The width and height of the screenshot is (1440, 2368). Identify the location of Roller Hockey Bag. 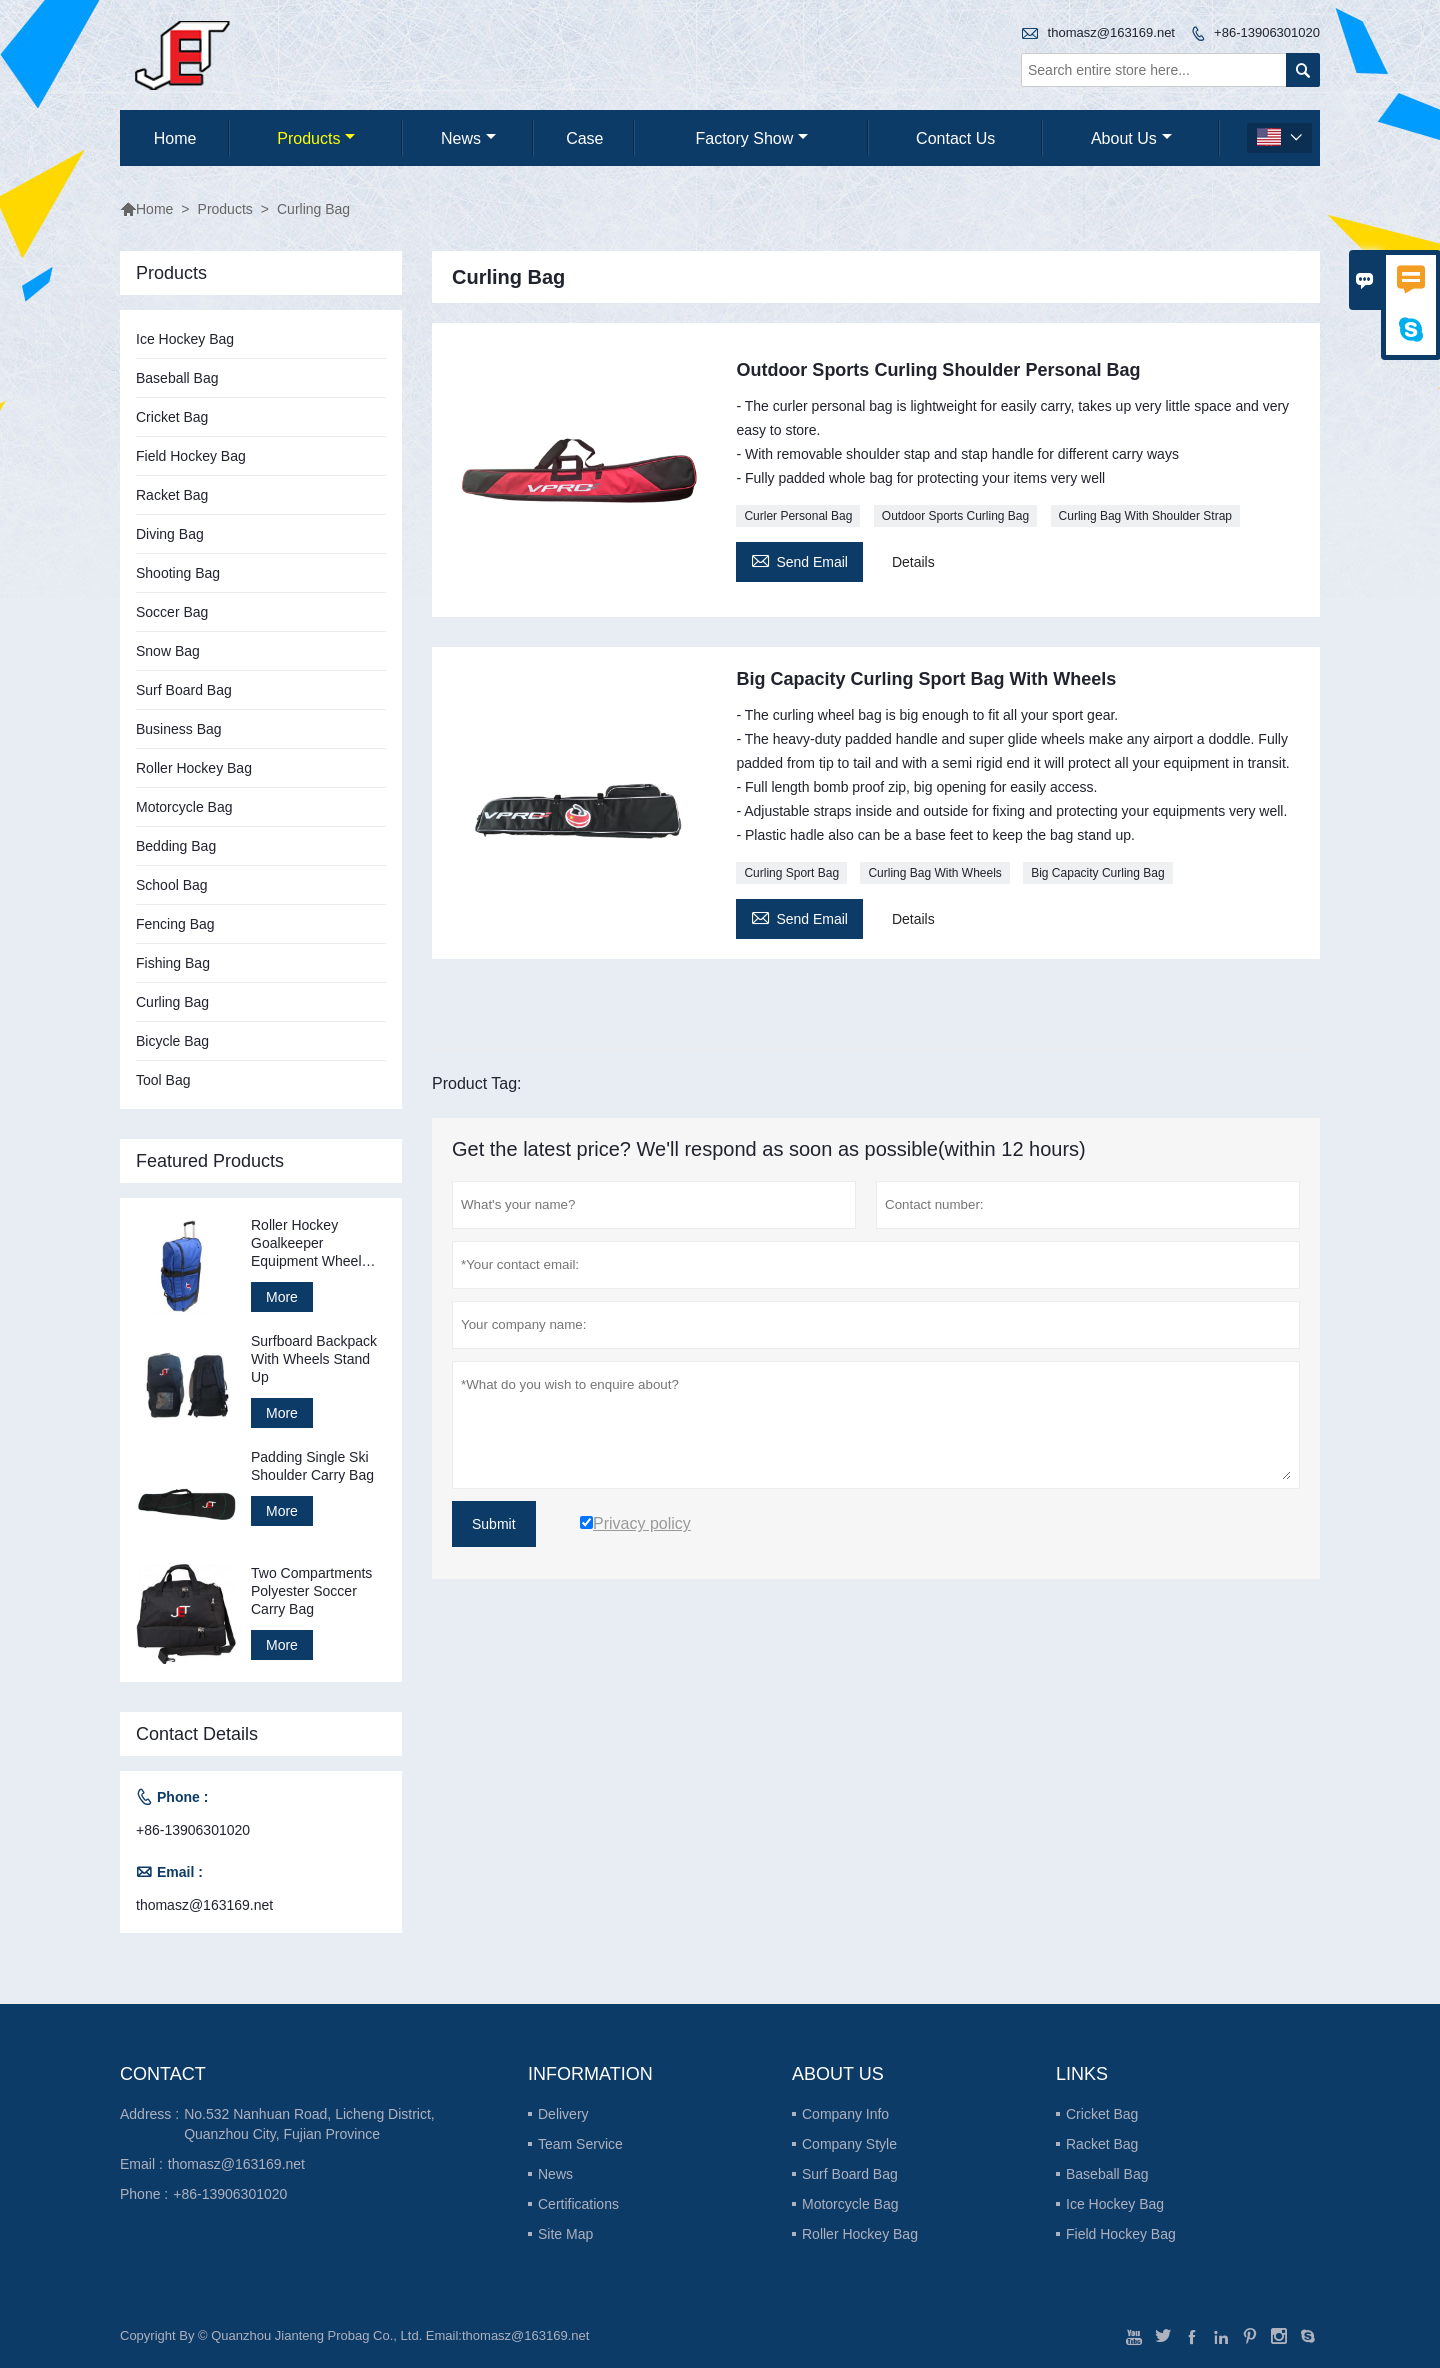
(194, 768).